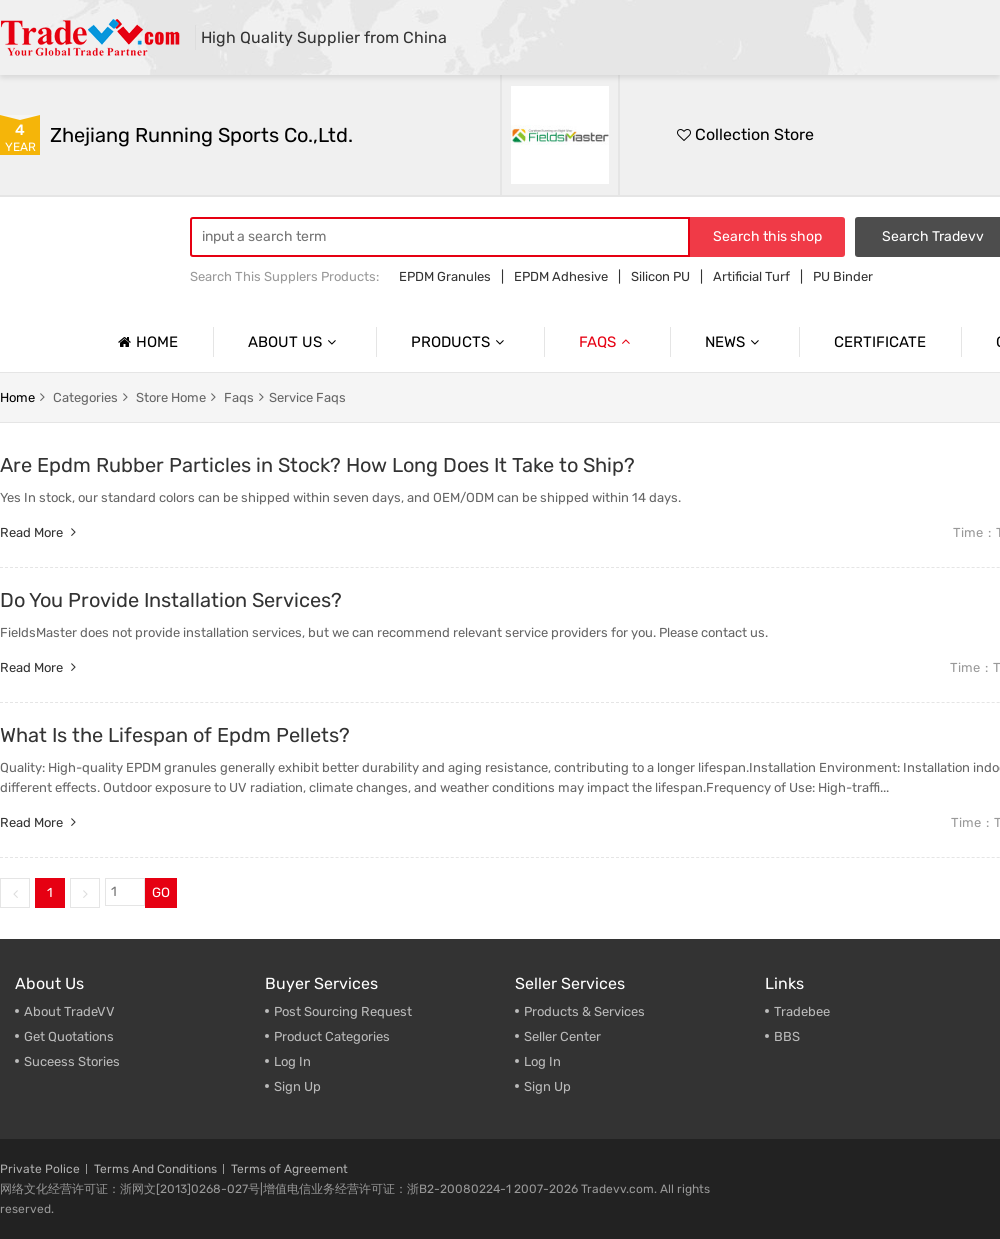  Describe the element at coordinates (239, 397) in the screenshot. I see `faqs` at that location.